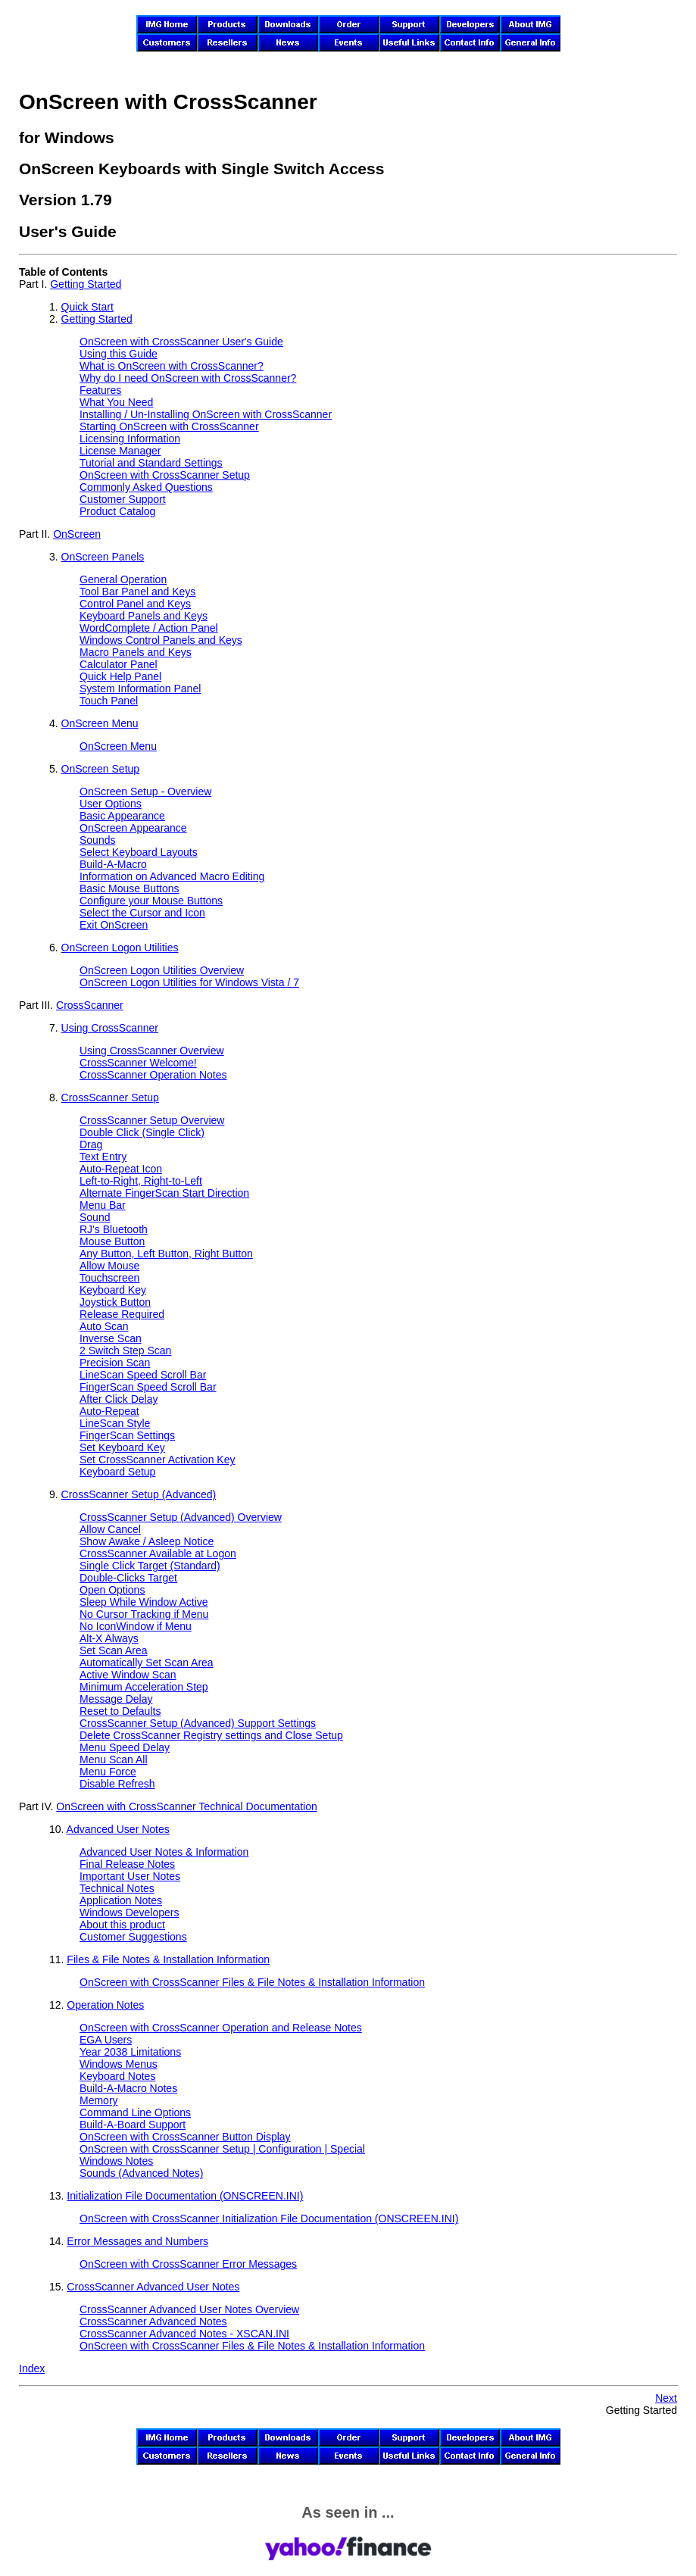 Image resolution: width=696 pixels, height=2576 pixels. I want to click on Keyboard Setup, so click(117, 1472).